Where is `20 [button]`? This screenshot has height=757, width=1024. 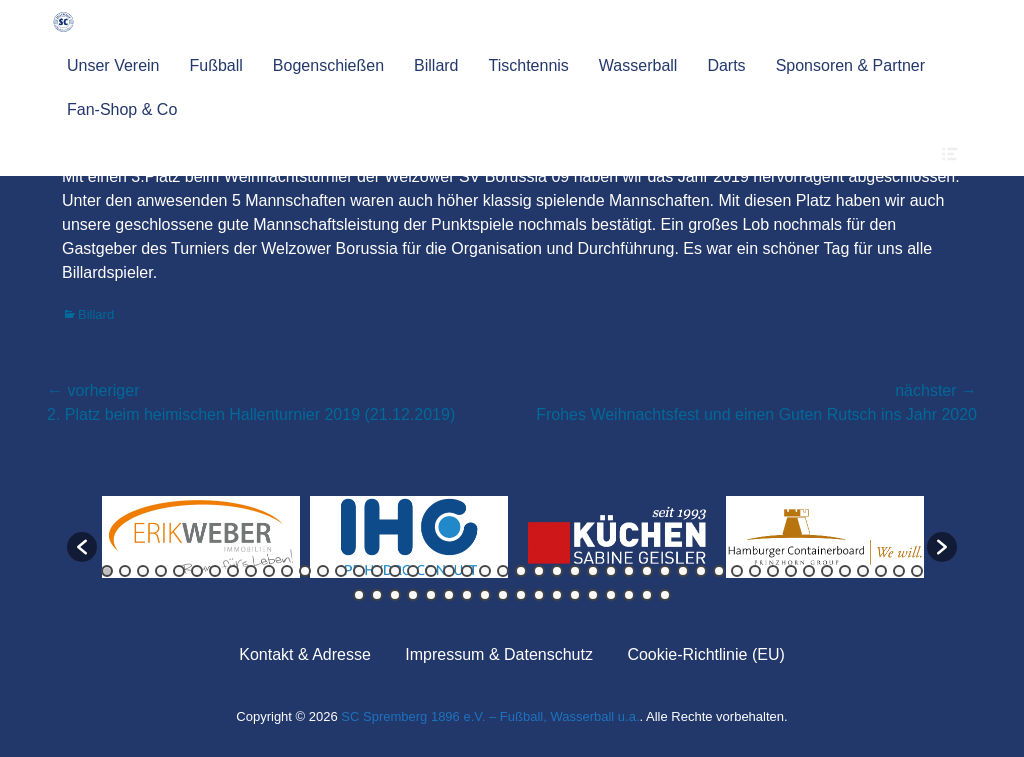
20 [button] is located at coordinates (449, 571).